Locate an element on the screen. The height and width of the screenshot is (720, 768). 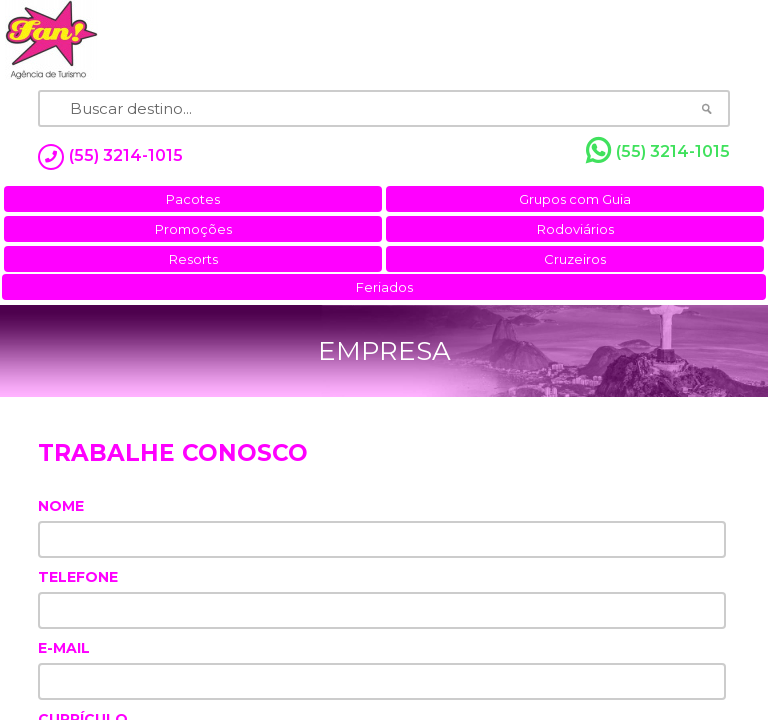
(55) 3214-1015 is located at coordinates (658, 151).